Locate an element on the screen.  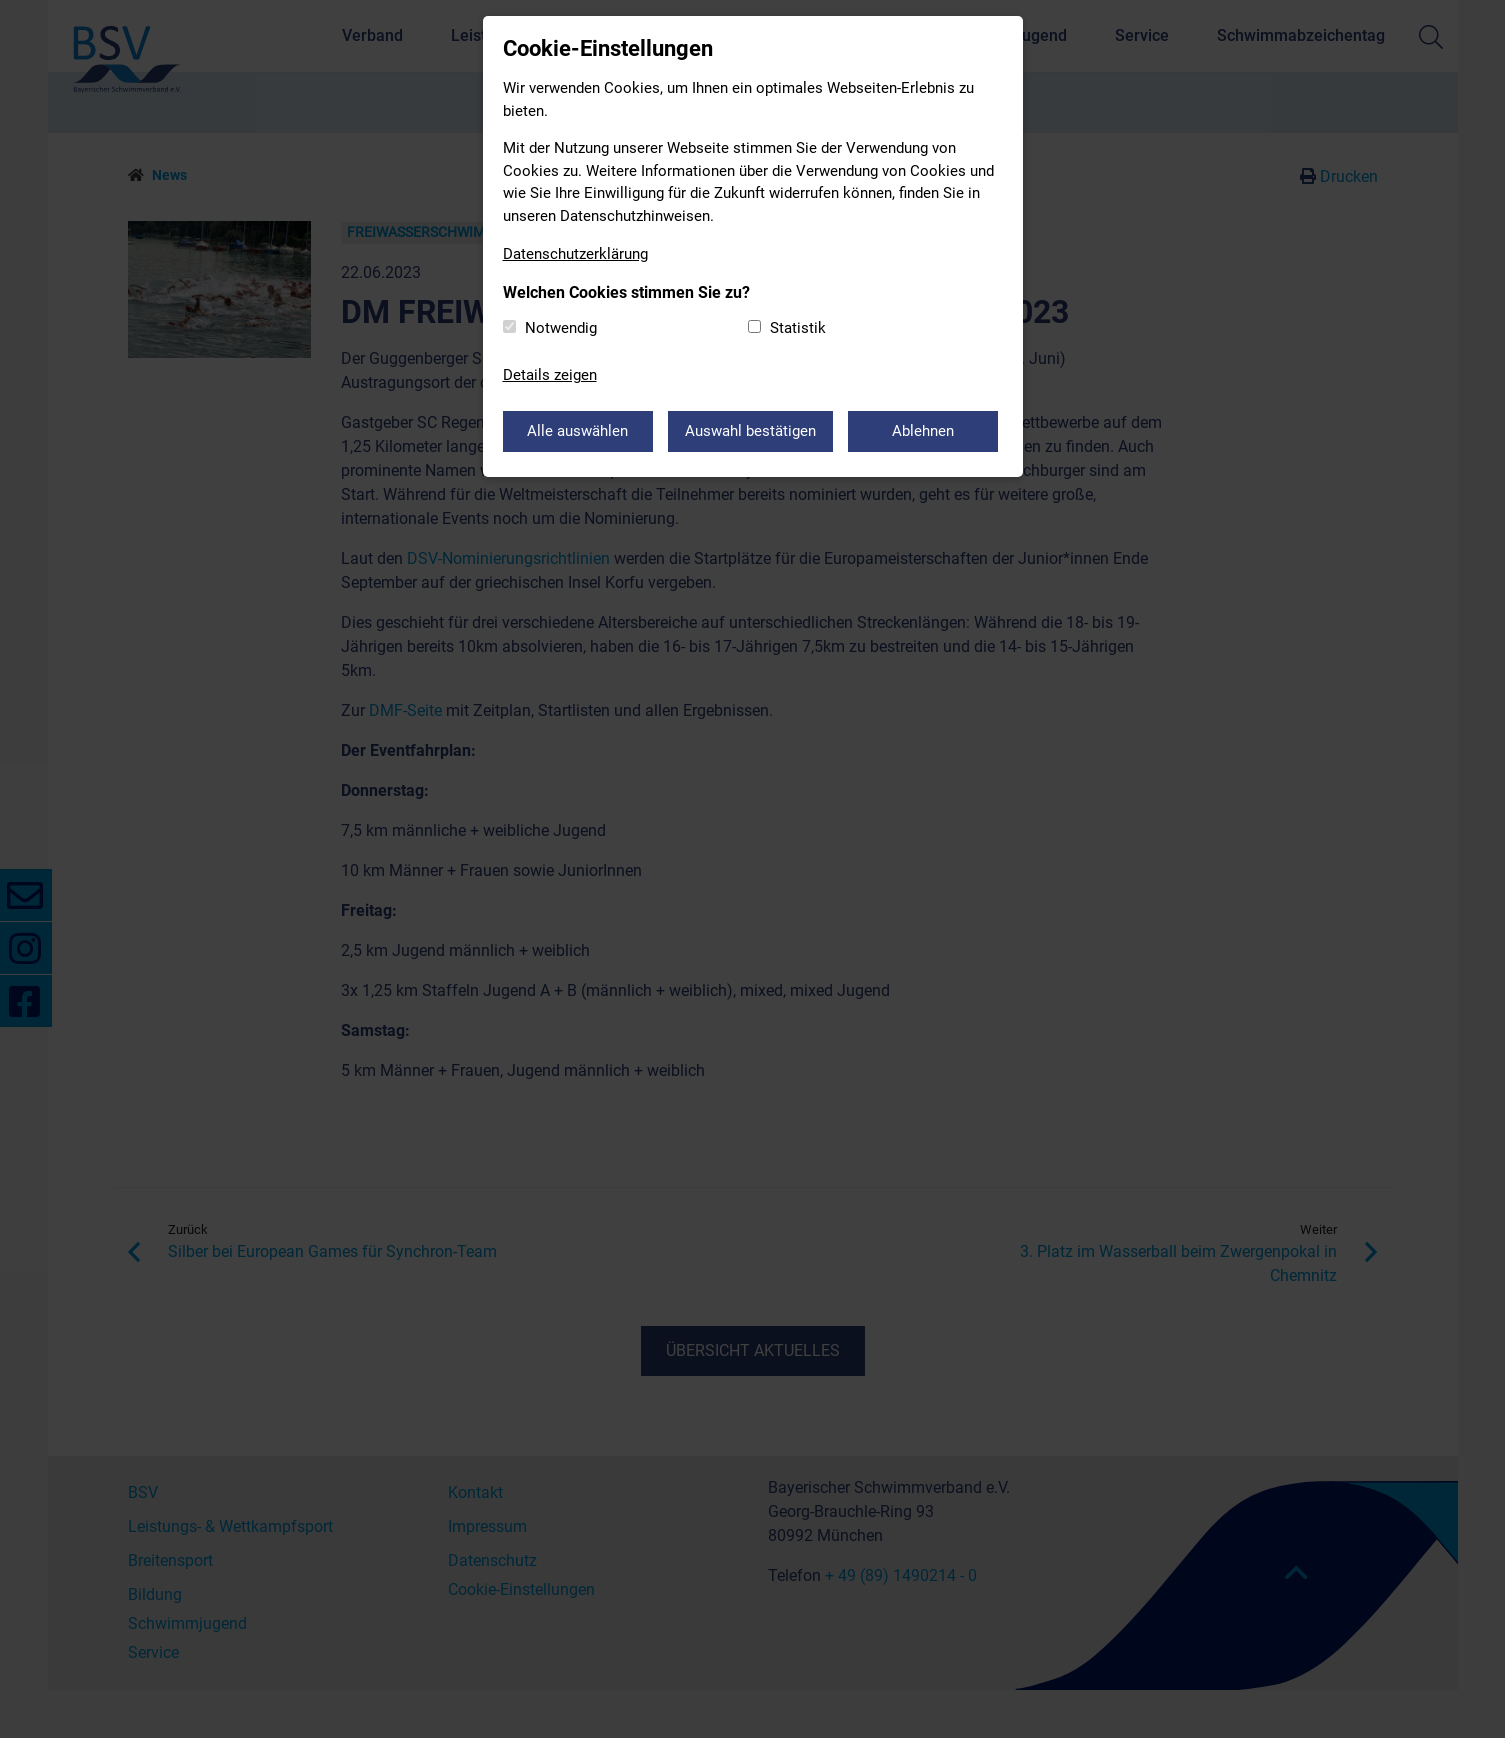
Alle auswählen is located at coordinates (577, 431).